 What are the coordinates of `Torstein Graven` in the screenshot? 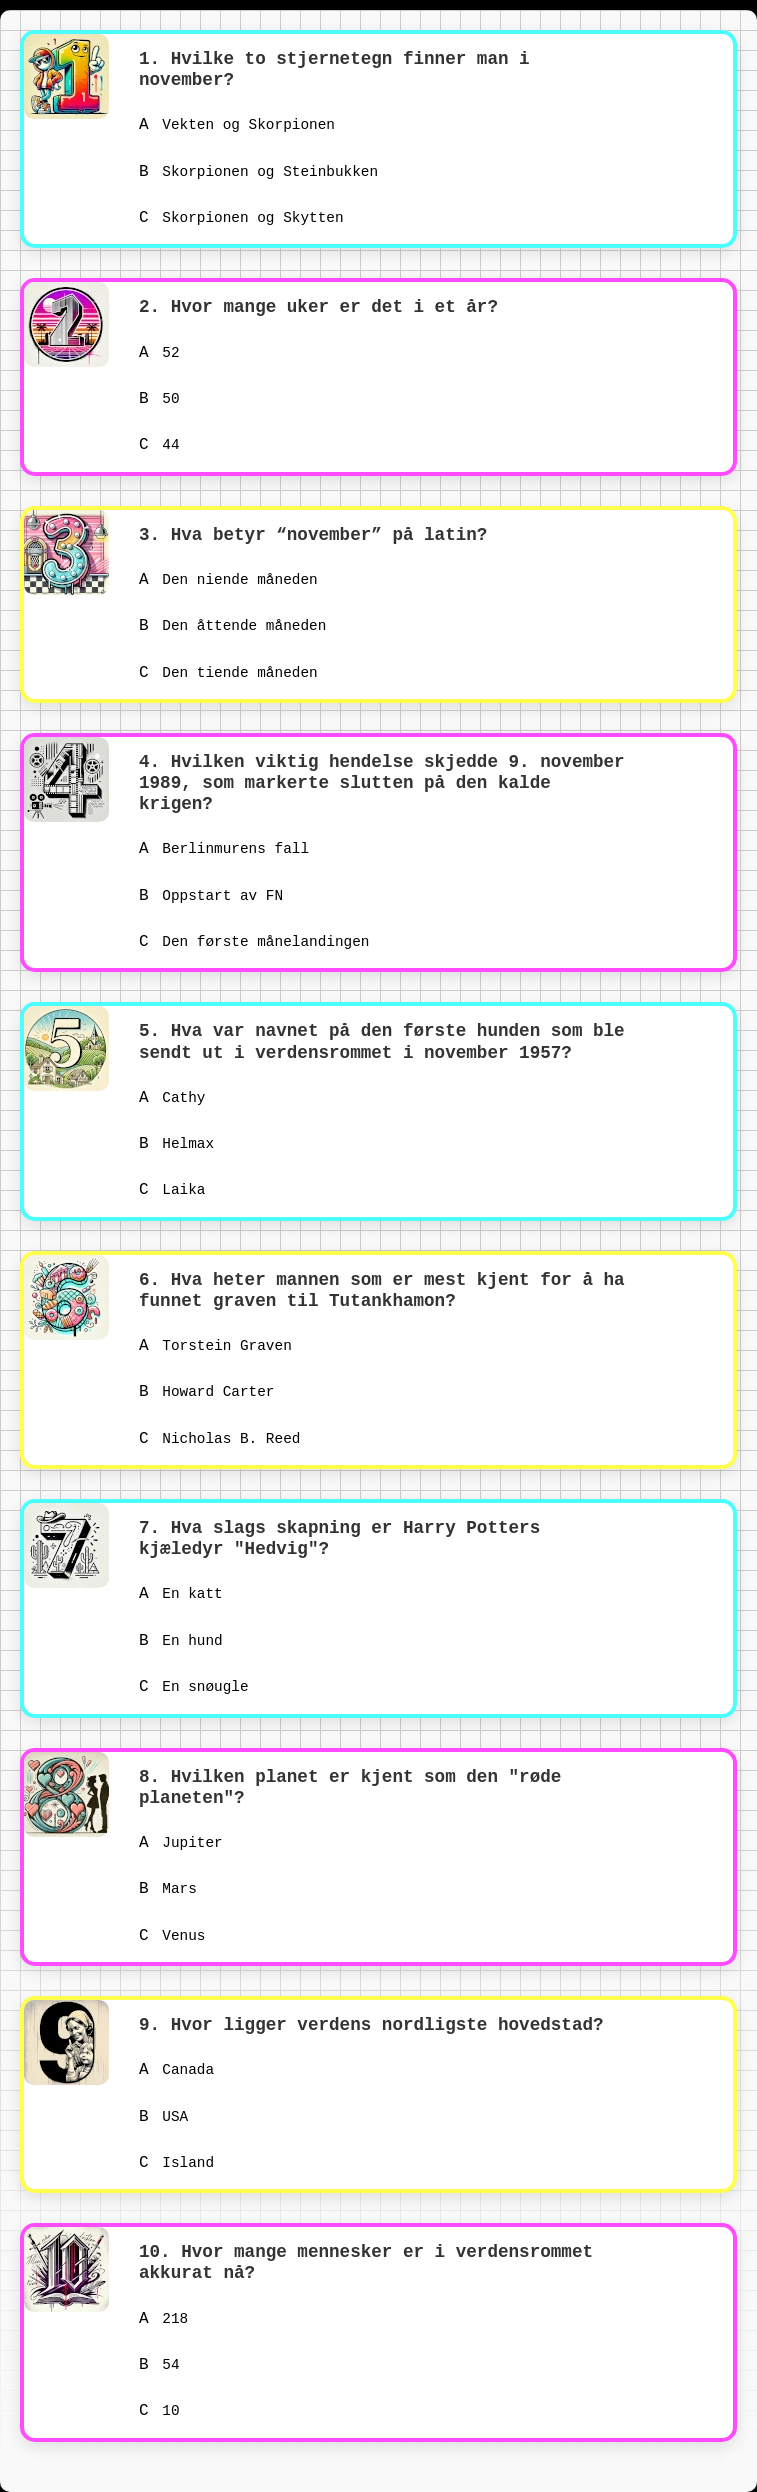 It's located at (215, 1346).